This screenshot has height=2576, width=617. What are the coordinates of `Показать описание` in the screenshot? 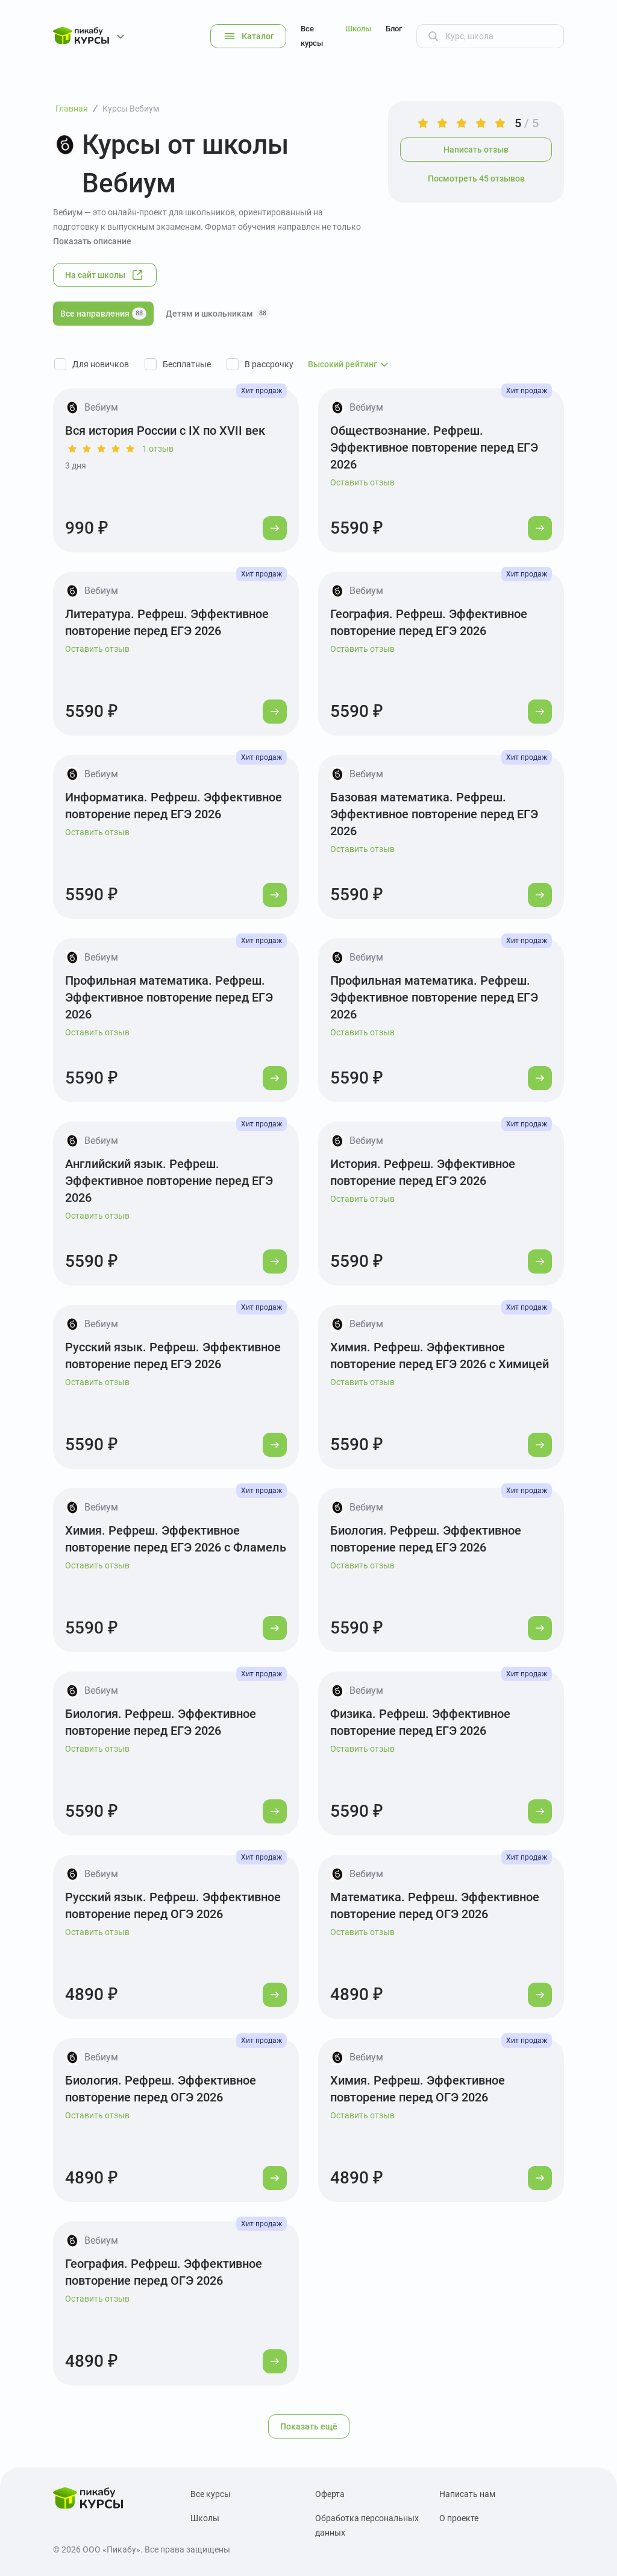 It's located at (92, 241).